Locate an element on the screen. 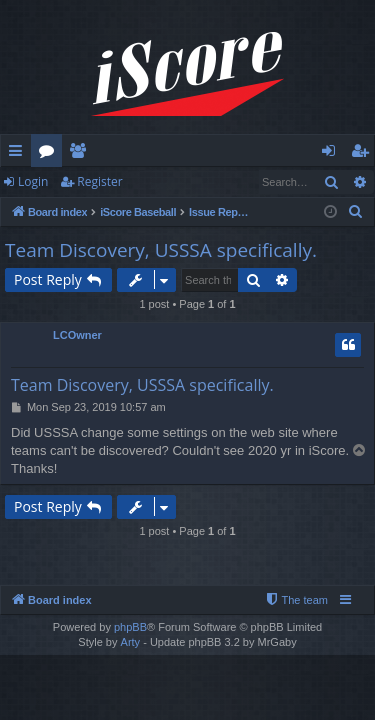 Image resolution: width=375 pixels, height=720 pixels. Register [menuitem] is located at coordinates (364, 154).